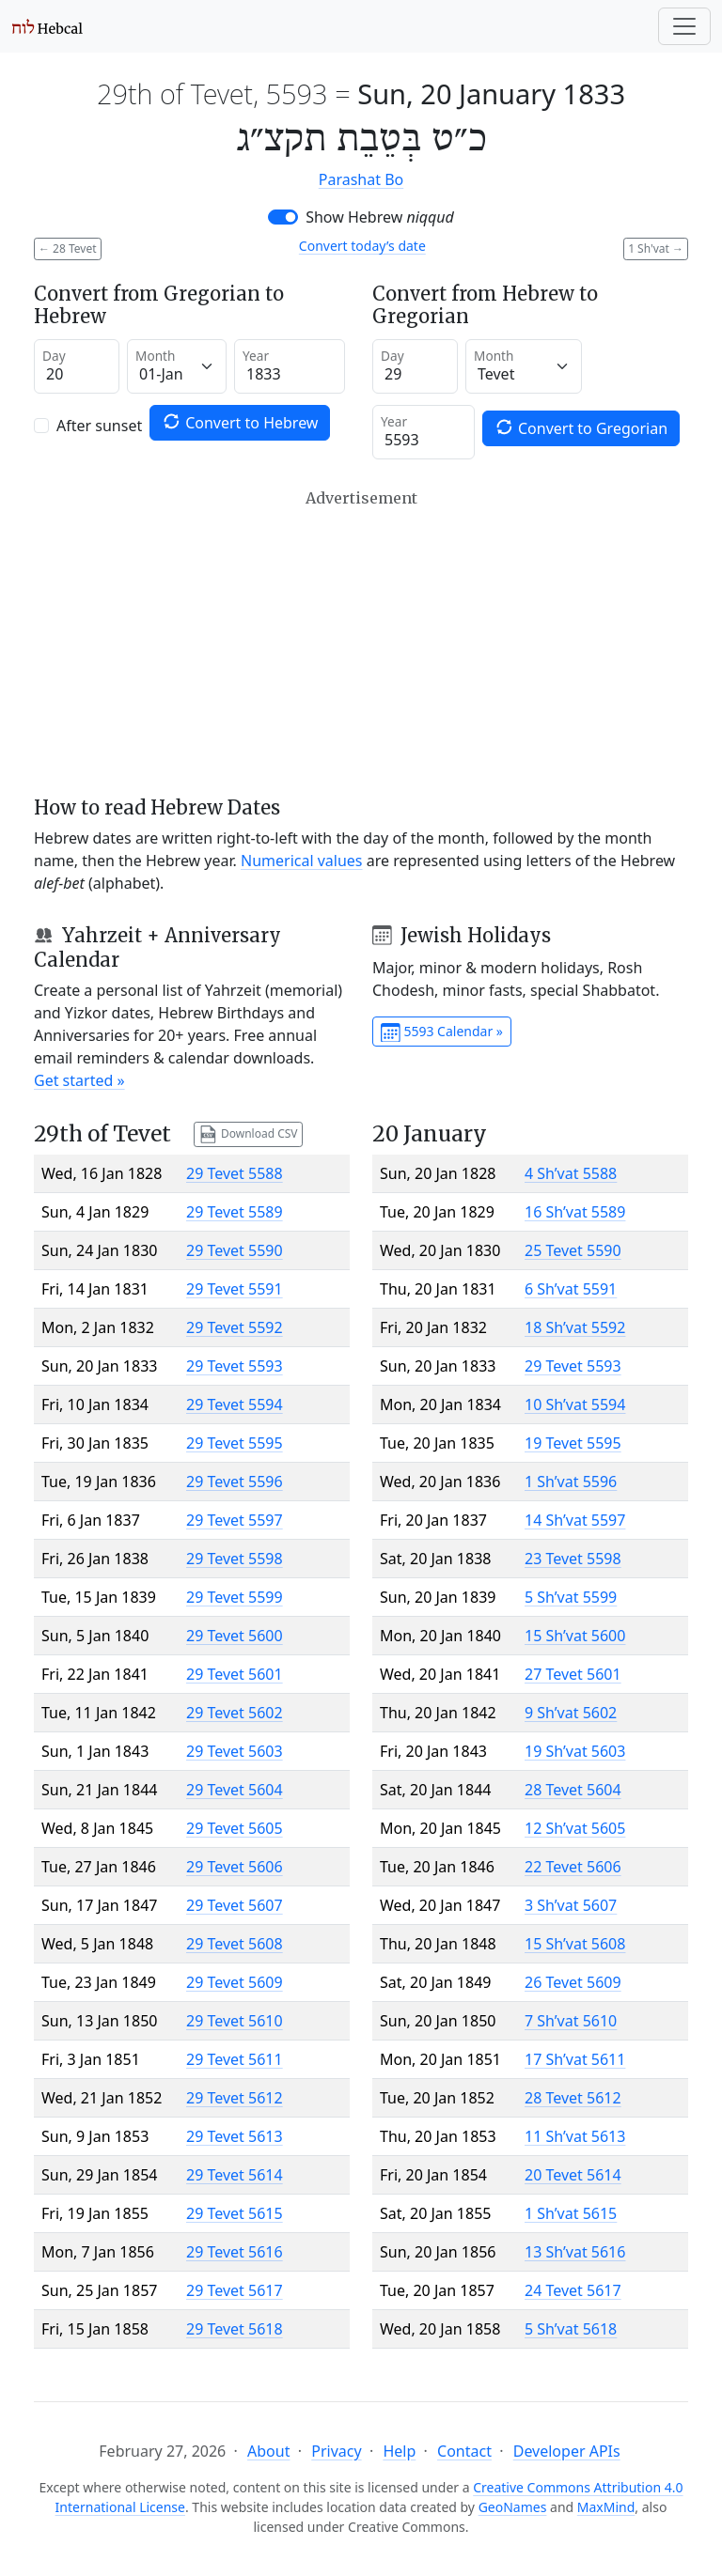 The height and width of the screenshot is (2576, 722). What do you see at coordinates (234, 1443) in the screenshot?
I see `29 Tevet 5595` at bounding box center [234, 1443].